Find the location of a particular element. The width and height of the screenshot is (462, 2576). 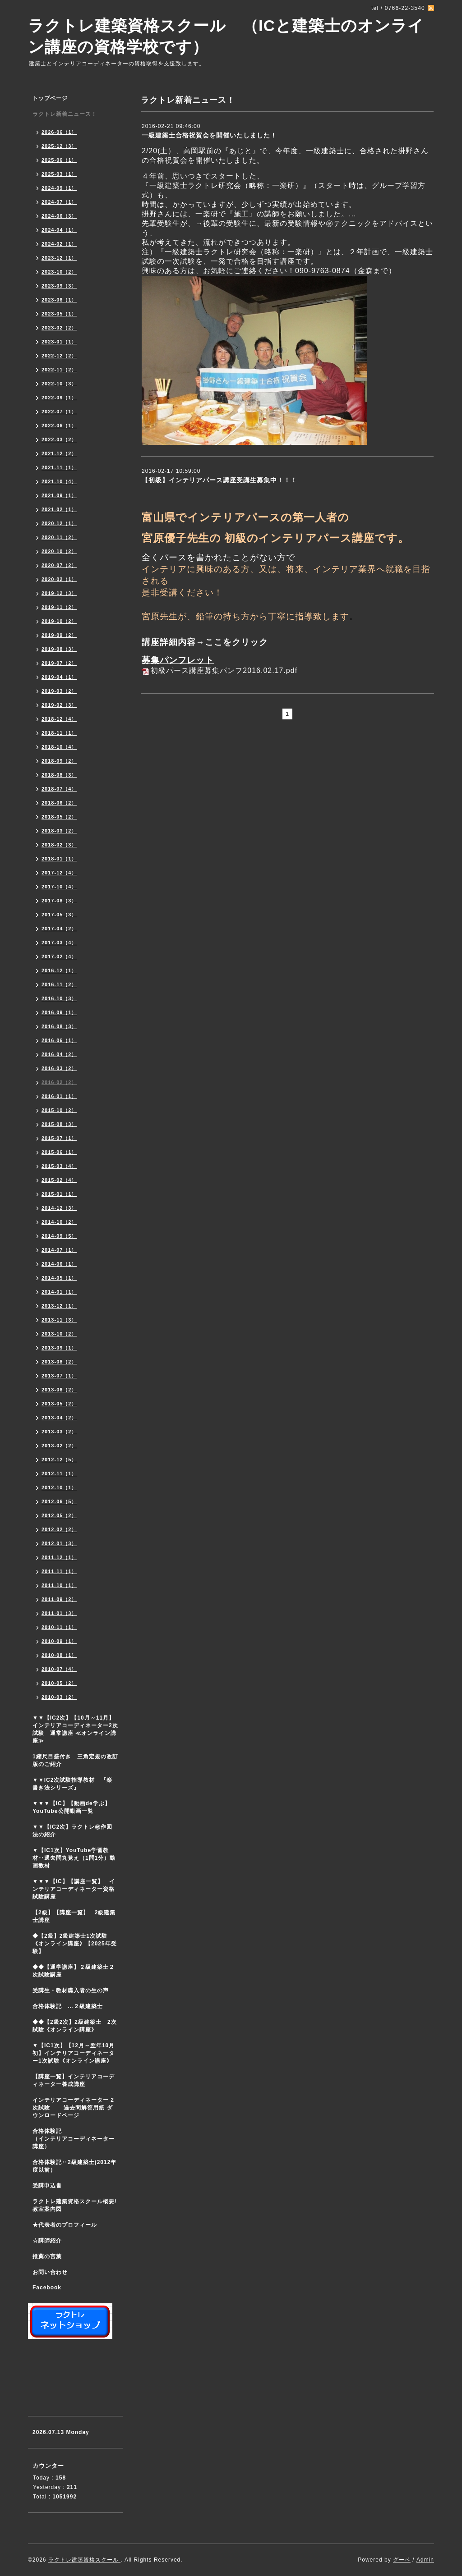

2010-05（2） is located at coordinates (59, 1683).